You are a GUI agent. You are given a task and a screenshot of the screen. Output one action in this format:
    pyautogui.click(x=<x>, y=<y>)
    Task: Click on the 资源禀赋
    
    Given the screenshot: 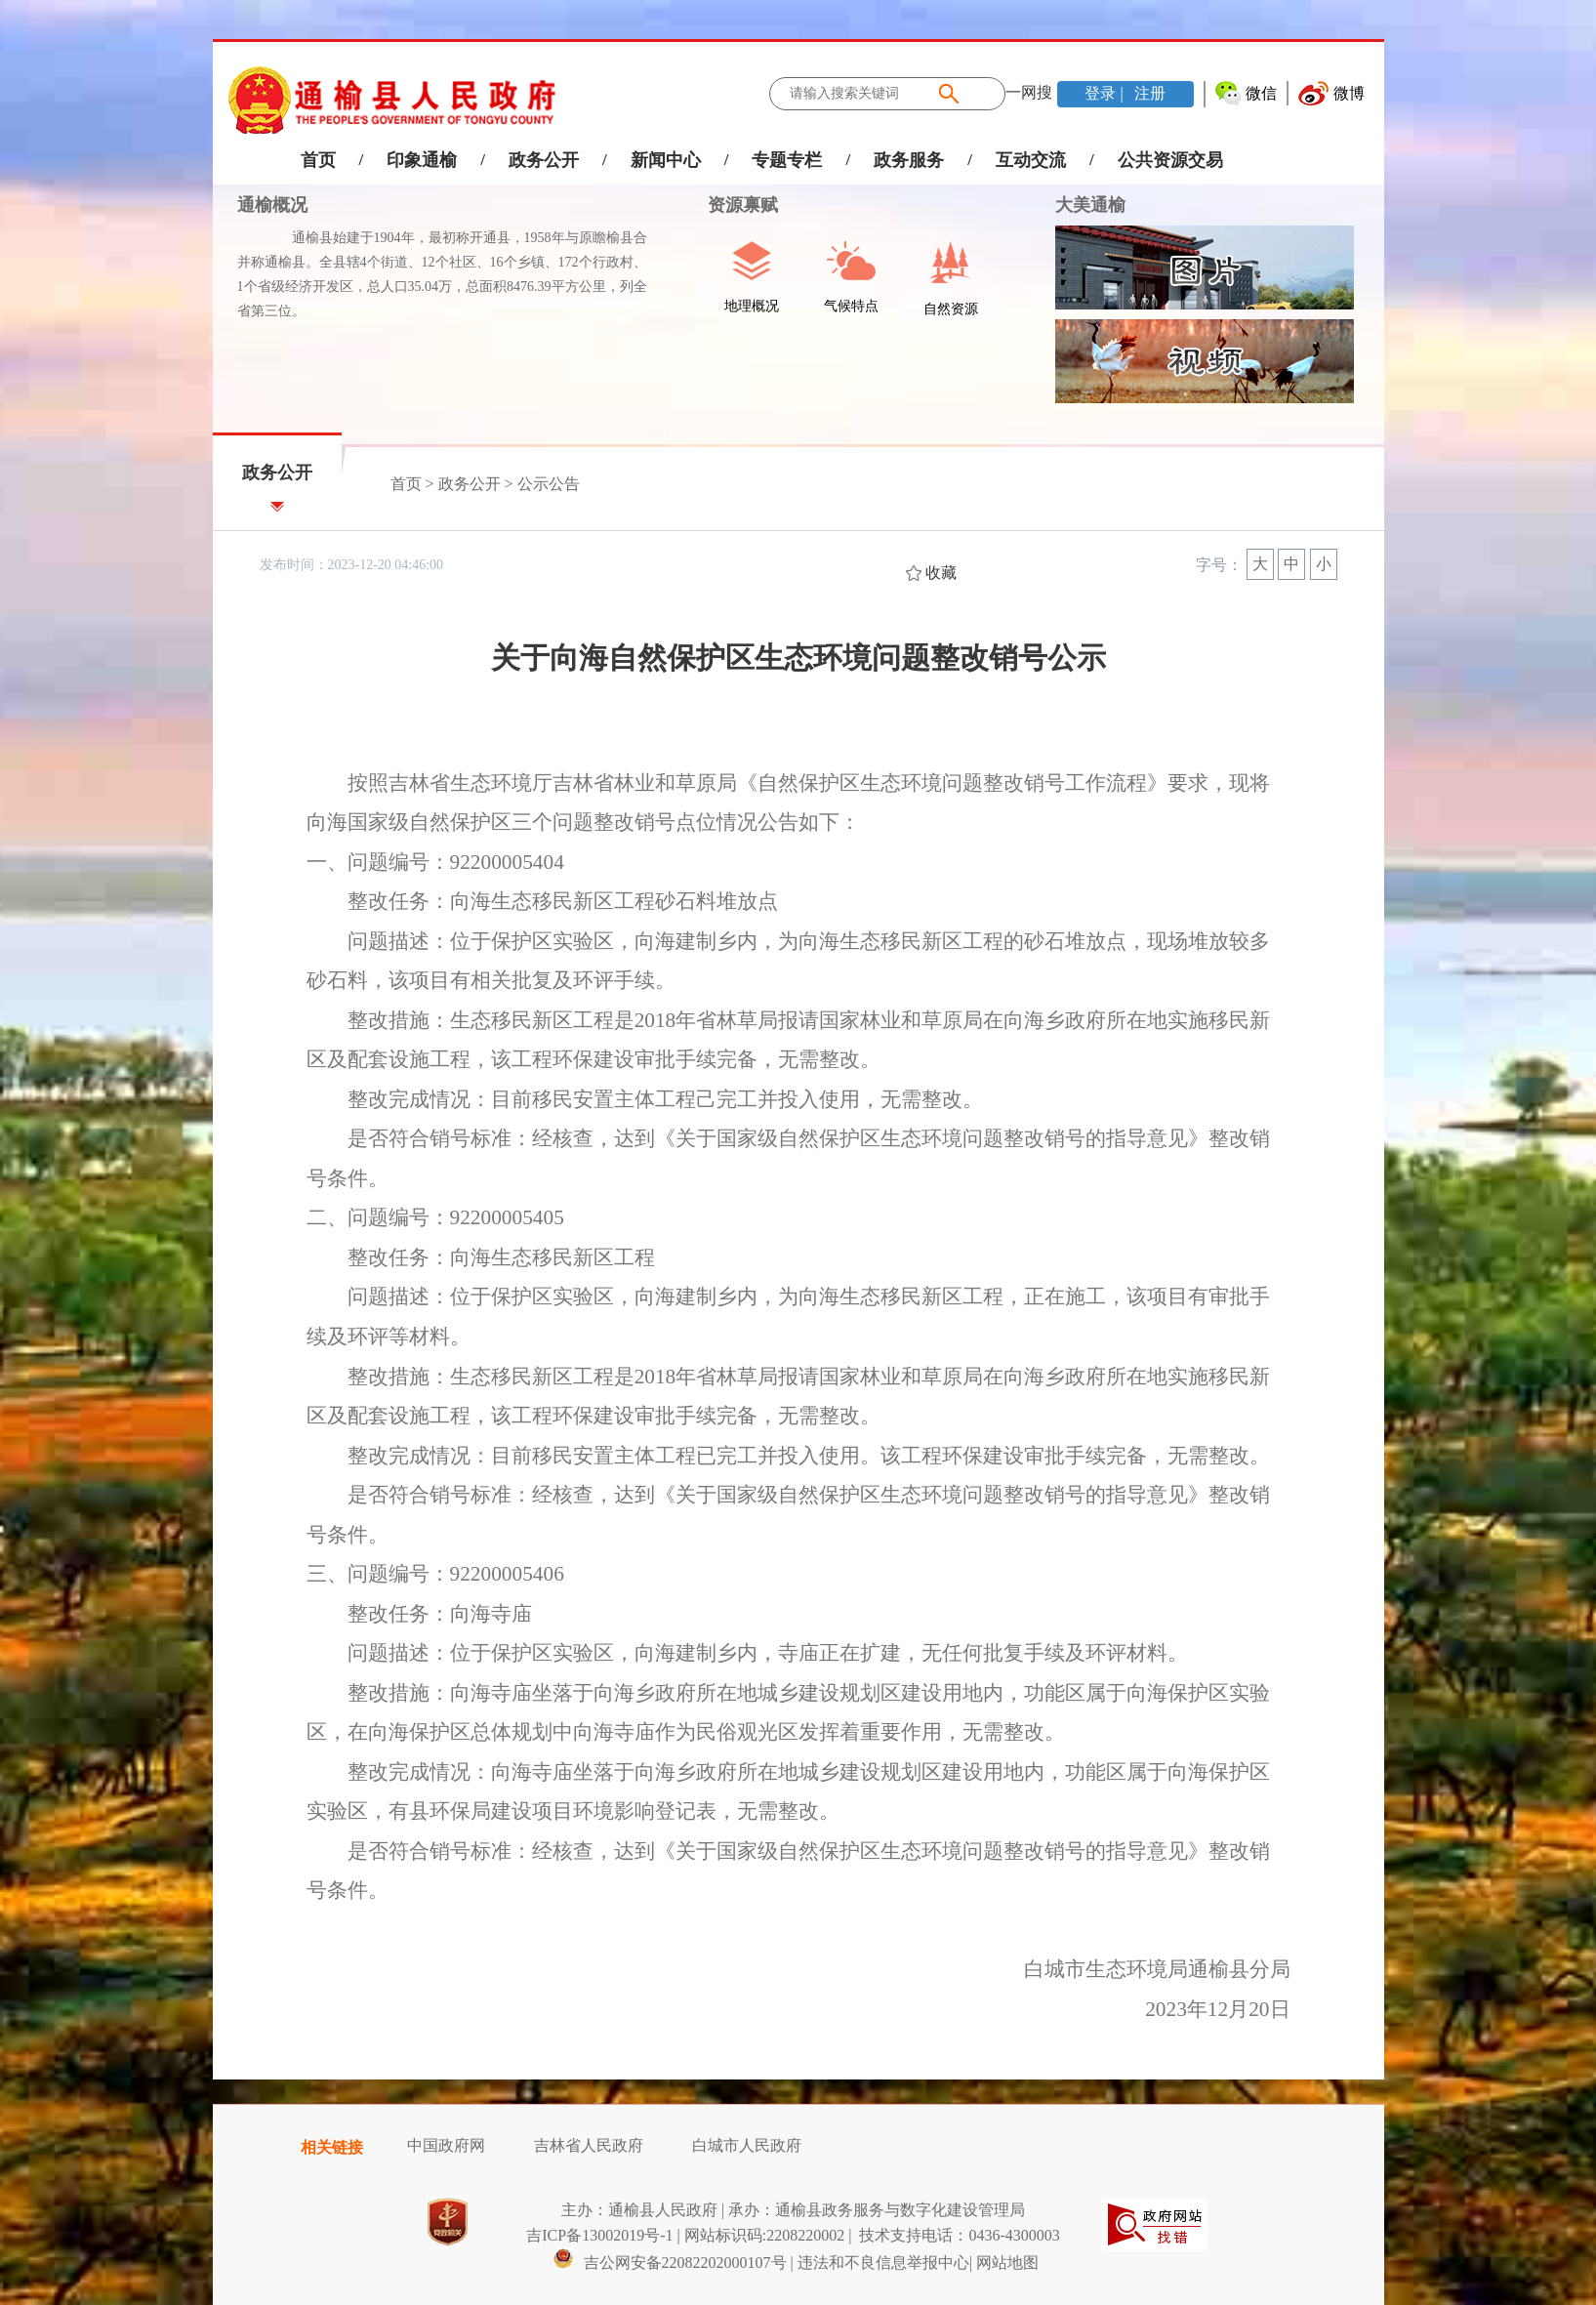 What is the action you would take?
    pyautogui.click(x=732, y=205)
    